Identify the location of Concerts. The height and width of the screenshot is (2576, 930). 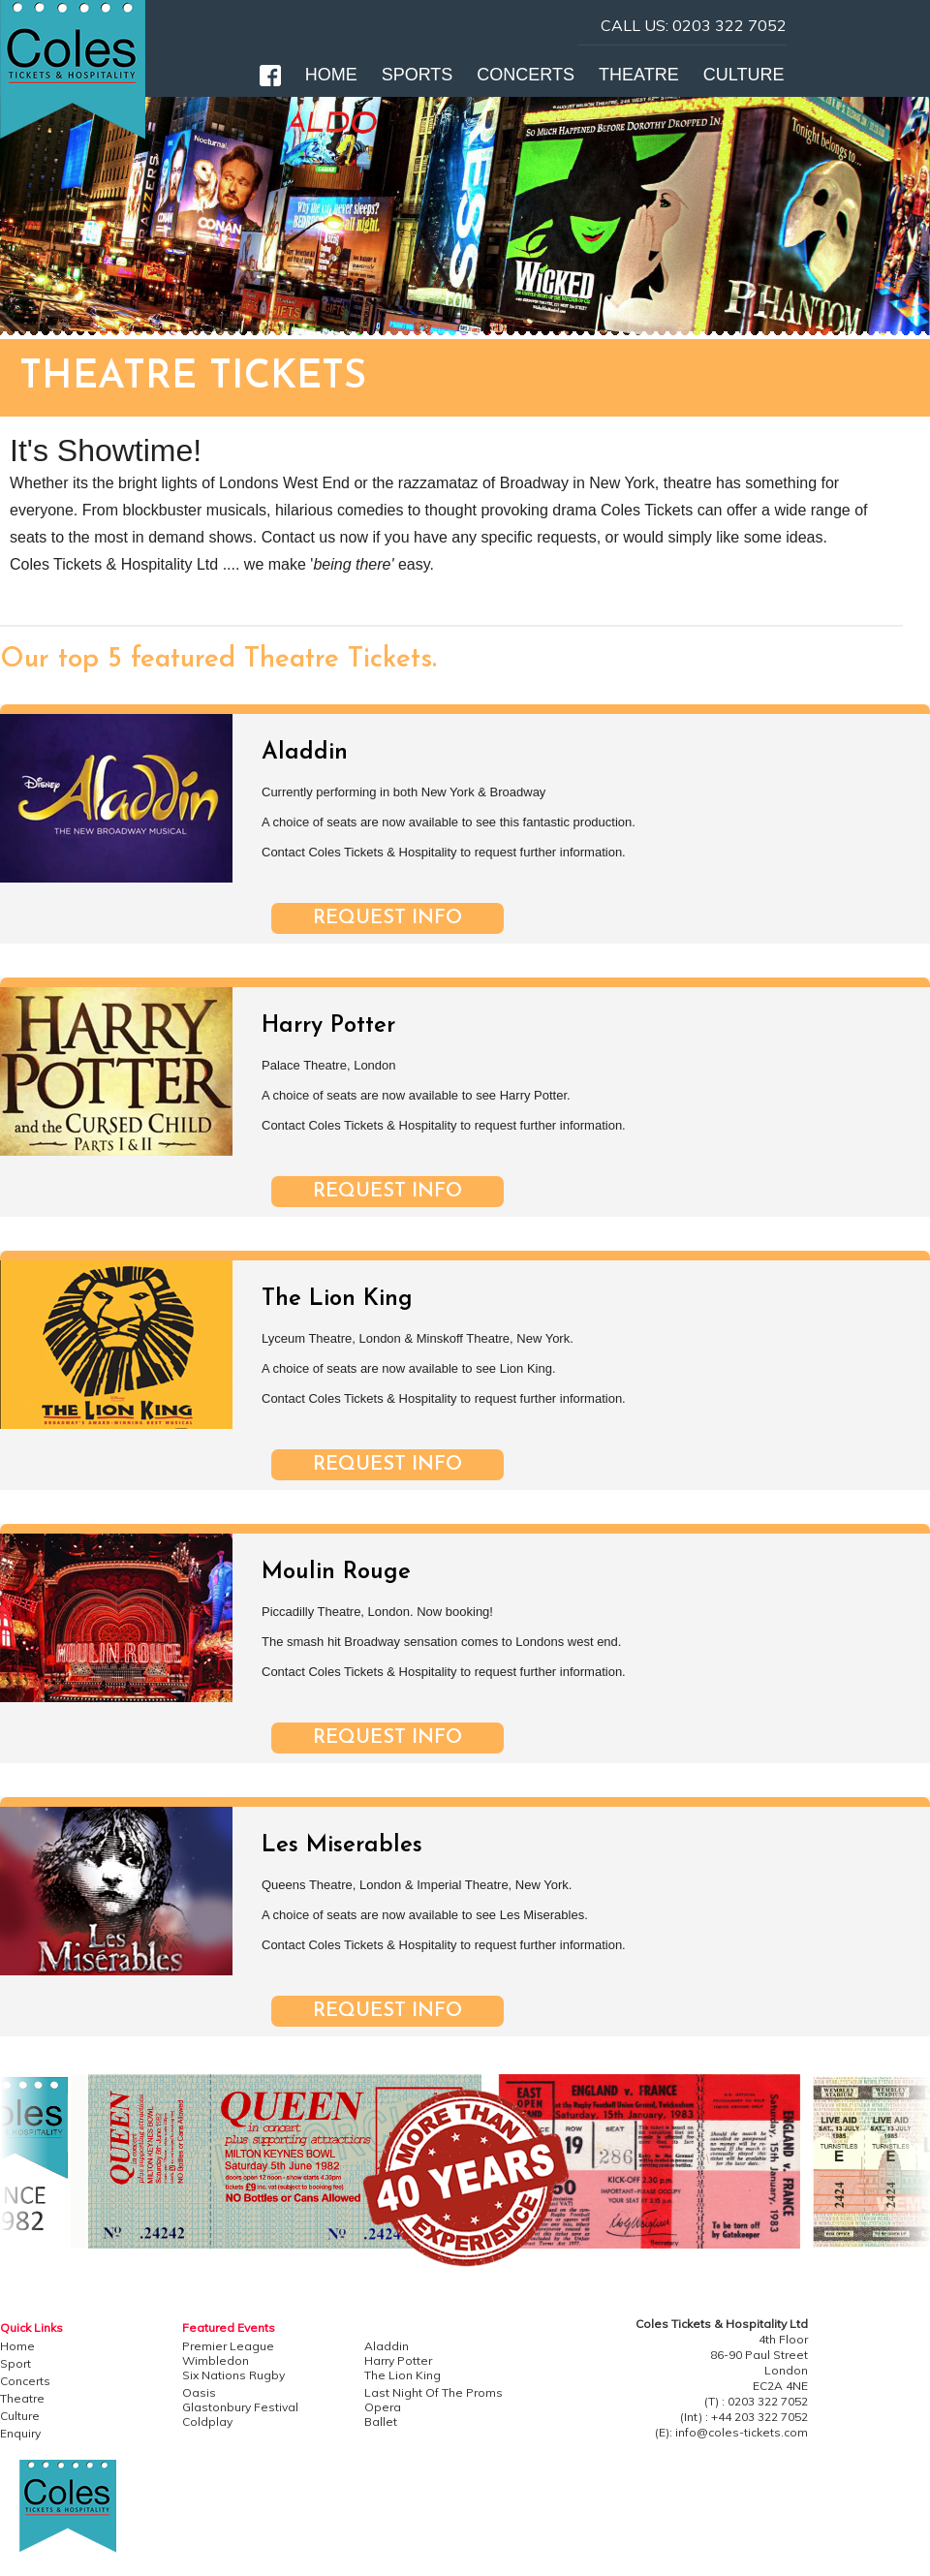
(25, 2381).